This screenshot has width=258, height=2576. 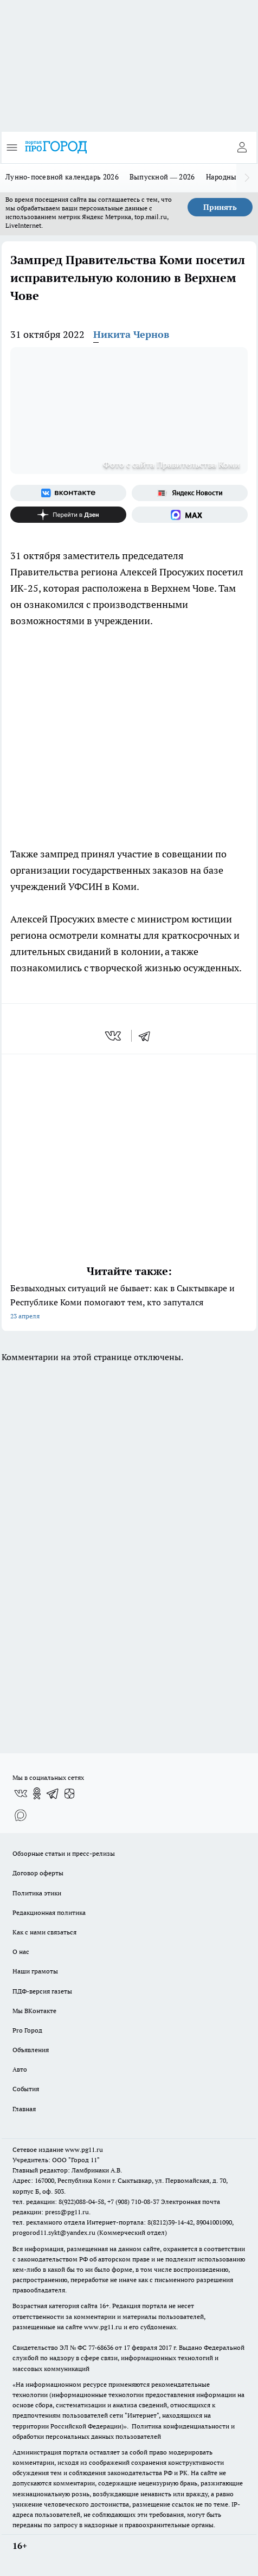 What do you see at coordinates (37, 1793) in the screenshot?
I see `[Группа в Одноклассниках]` at bounding box center [37, 1793].